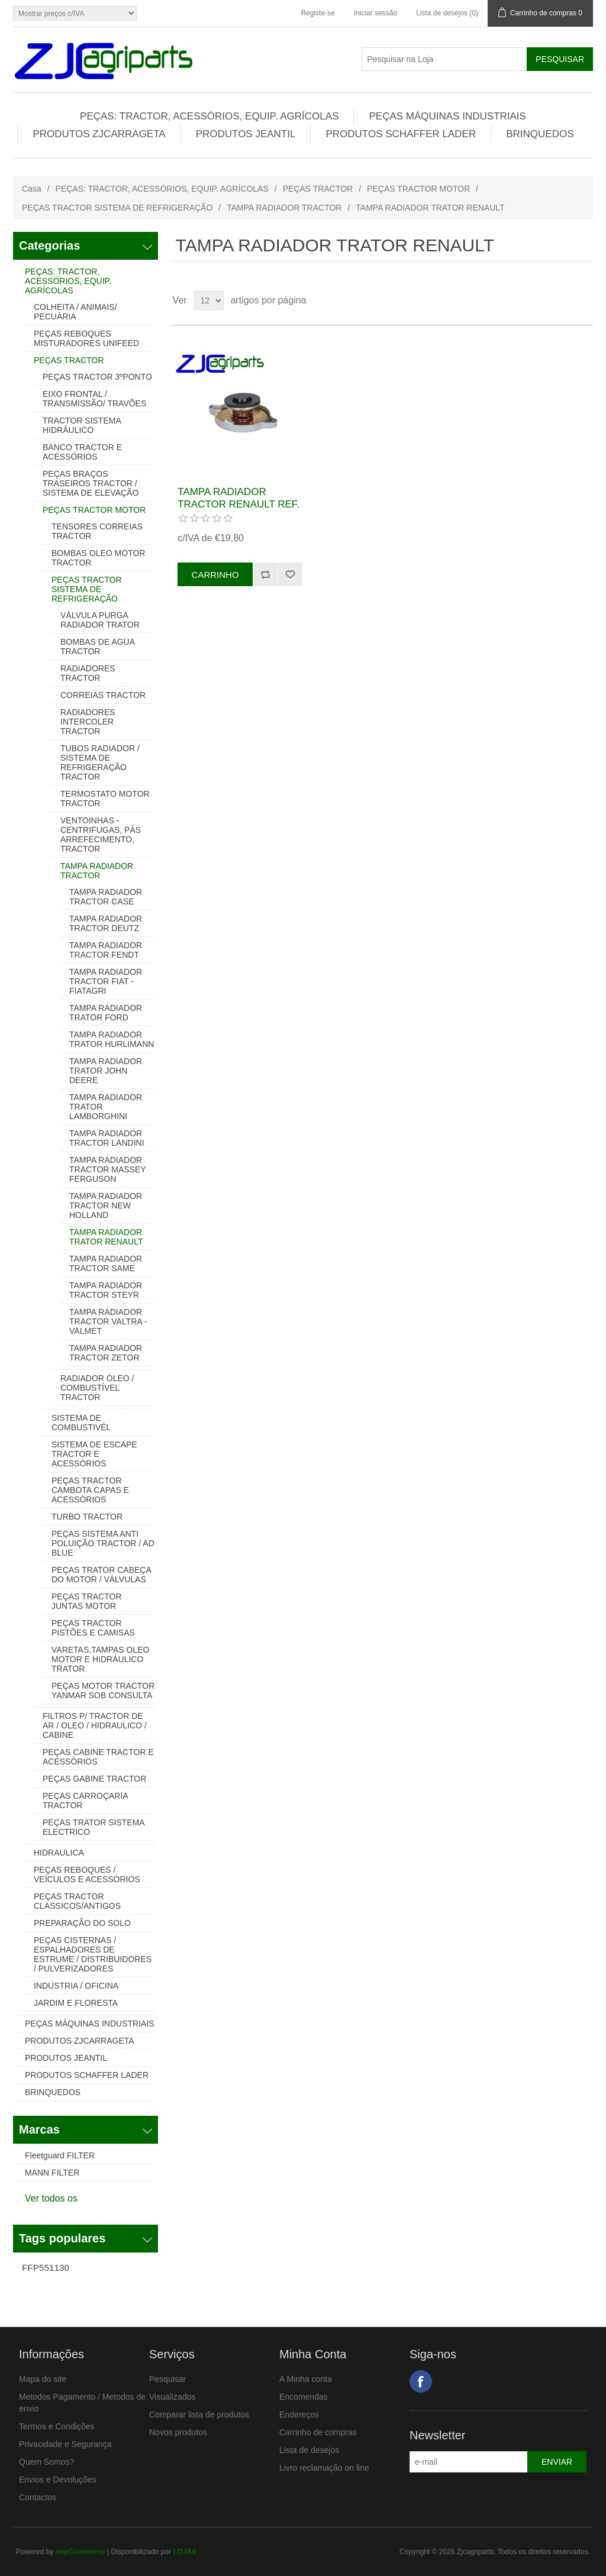 This screenshot has width=606, height=2576. I want to click on Pesquisar, so click(167, 2379).